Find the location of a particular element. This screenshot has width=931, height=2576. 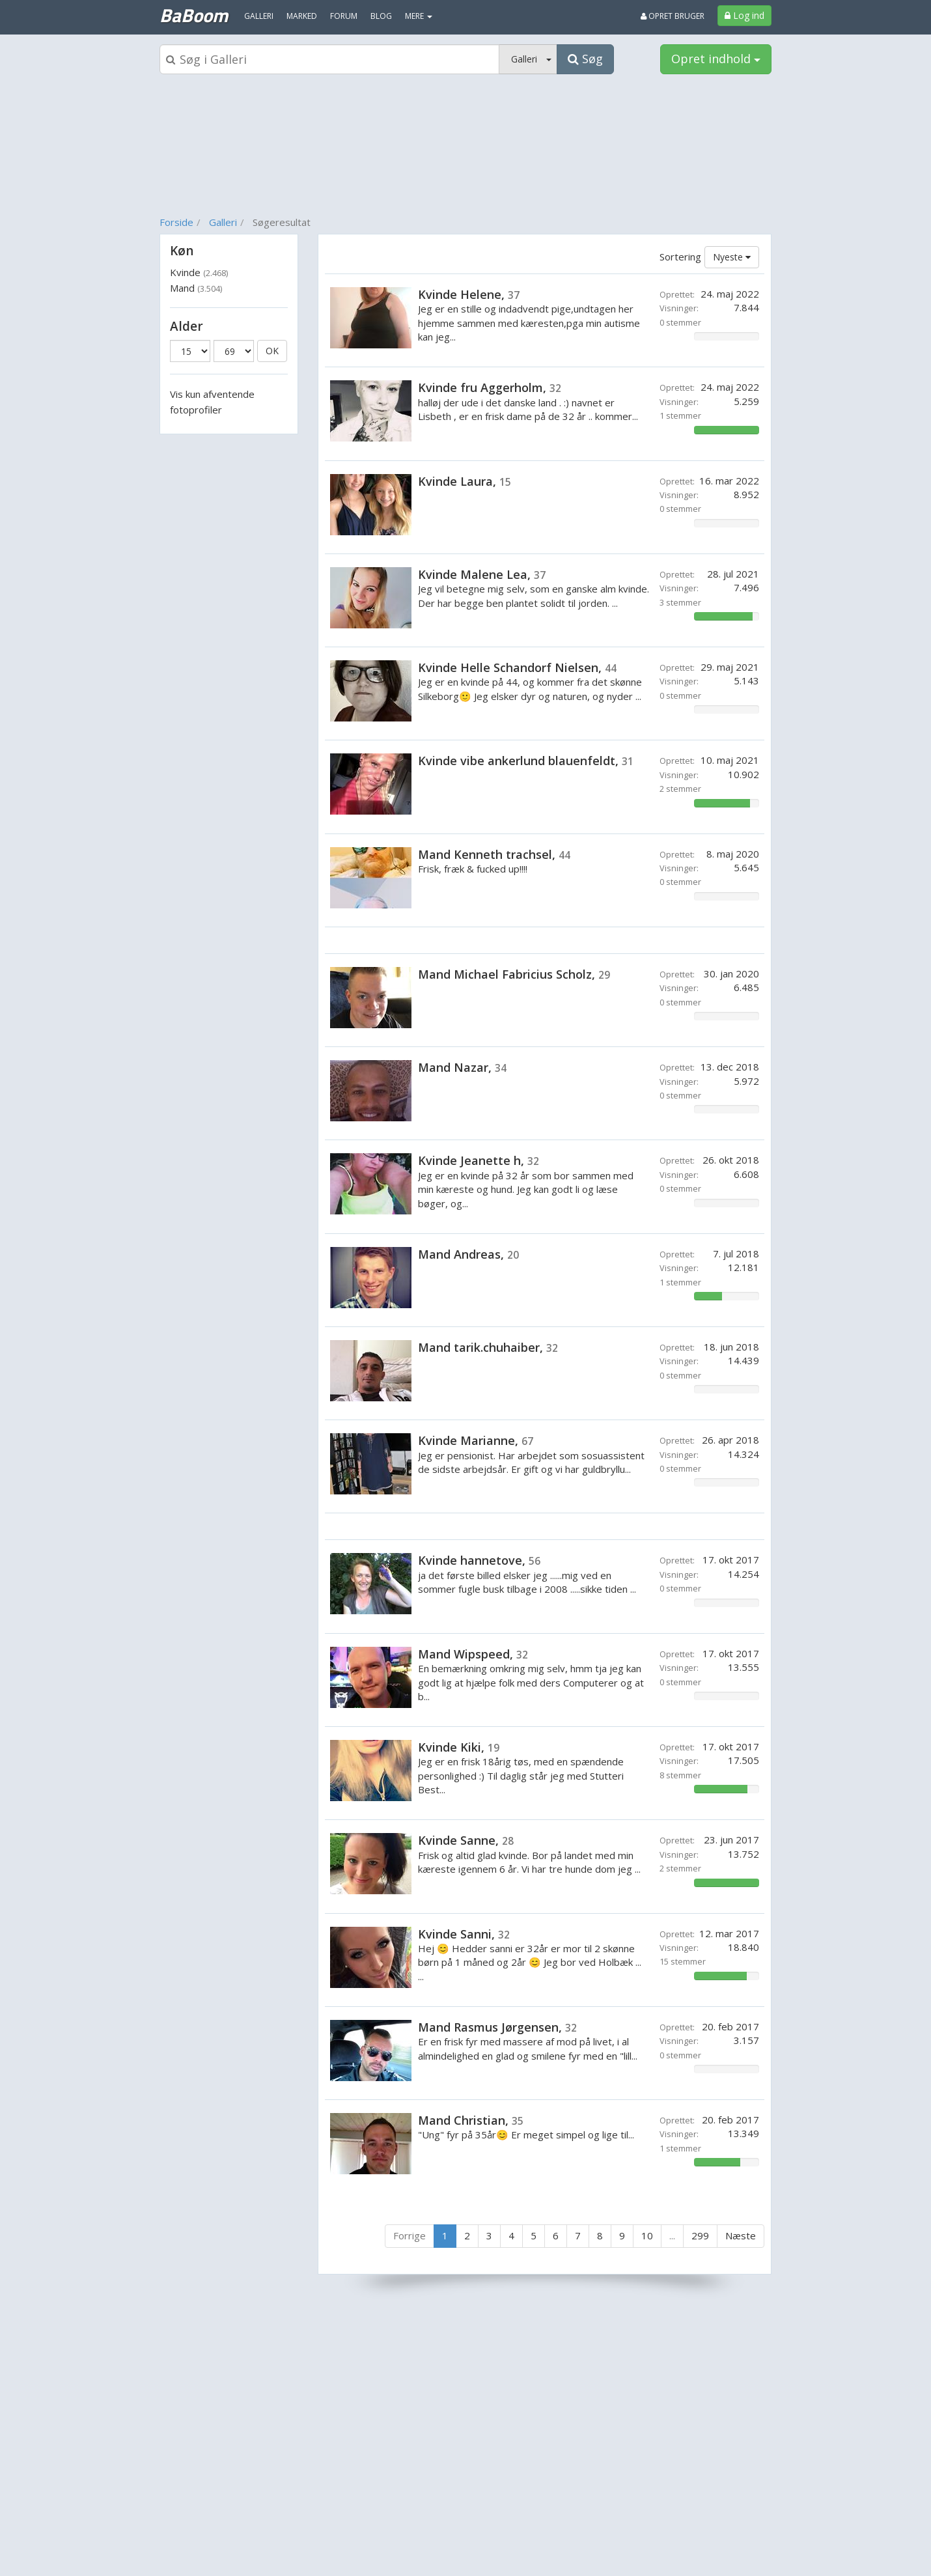

Næste is located at coordinates (740, 2235).